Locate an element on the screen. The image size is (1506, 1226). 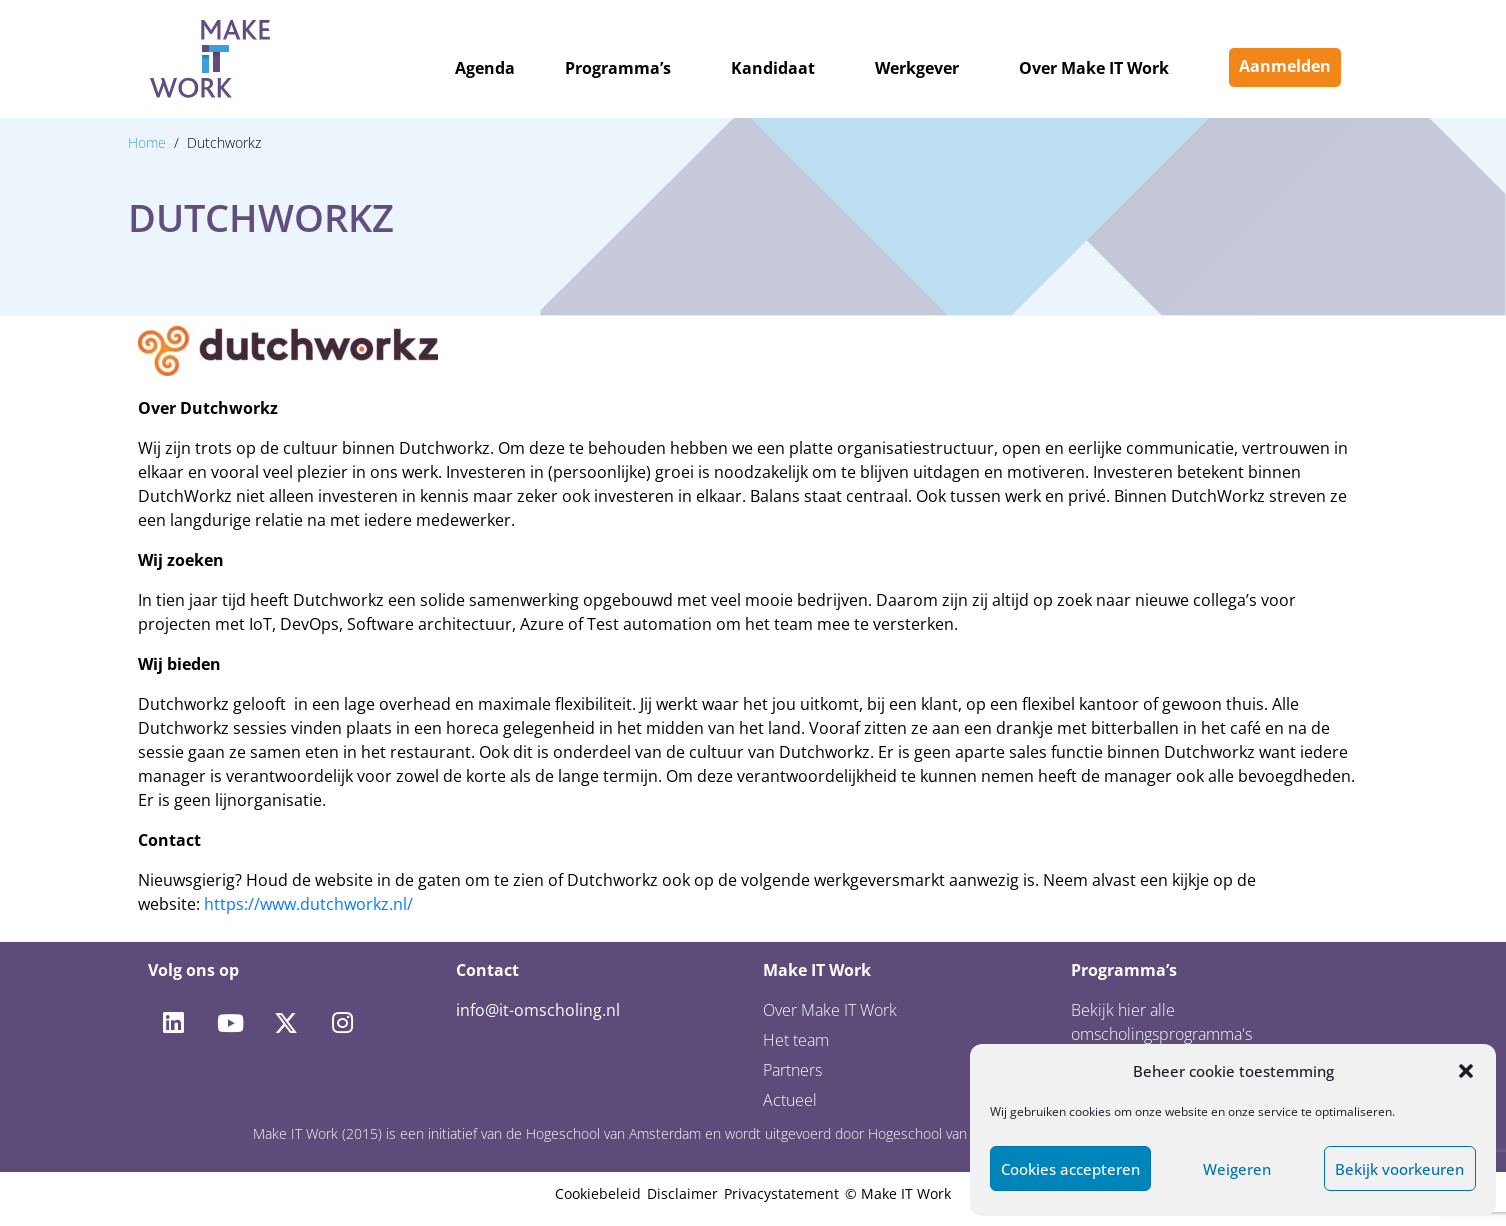
Weigeren is located at coordinates (1237, 1169).